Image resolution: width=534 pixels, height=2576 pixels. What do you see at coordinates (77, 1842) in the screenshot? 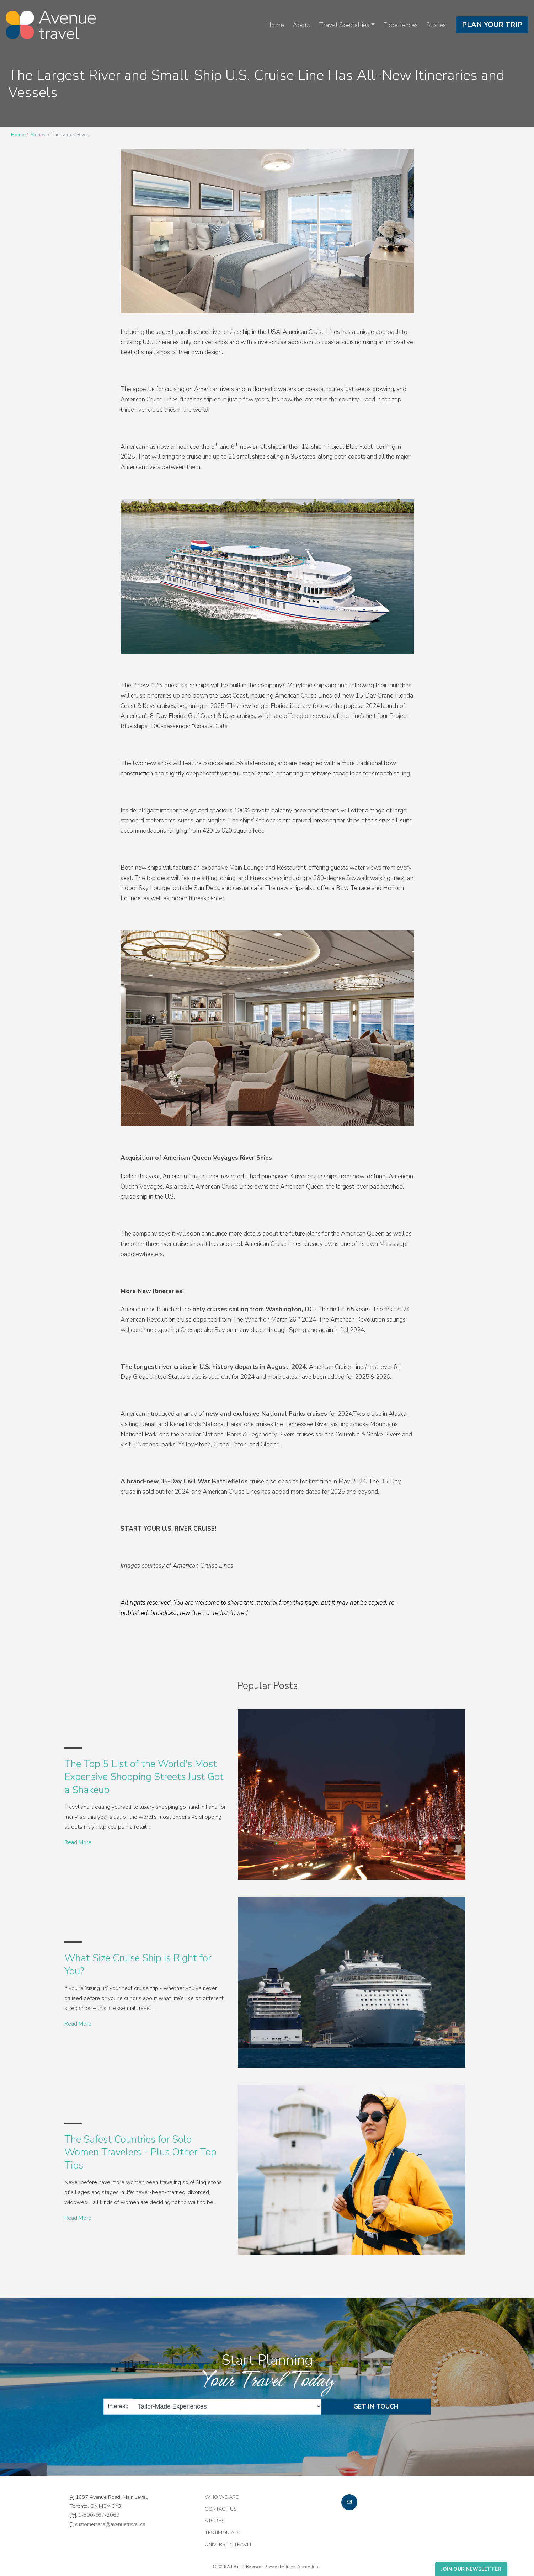
I see `Read More` at bounding box center [77, 1842].